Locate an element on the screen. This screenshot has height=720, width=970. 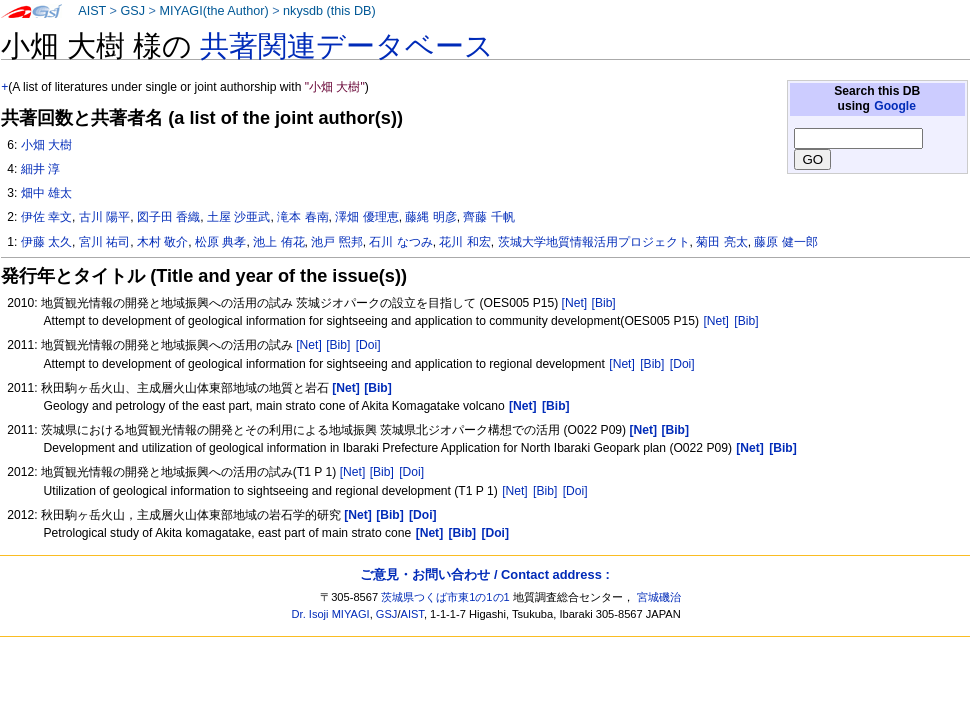
GSJ is located at coordinates (132, 11).